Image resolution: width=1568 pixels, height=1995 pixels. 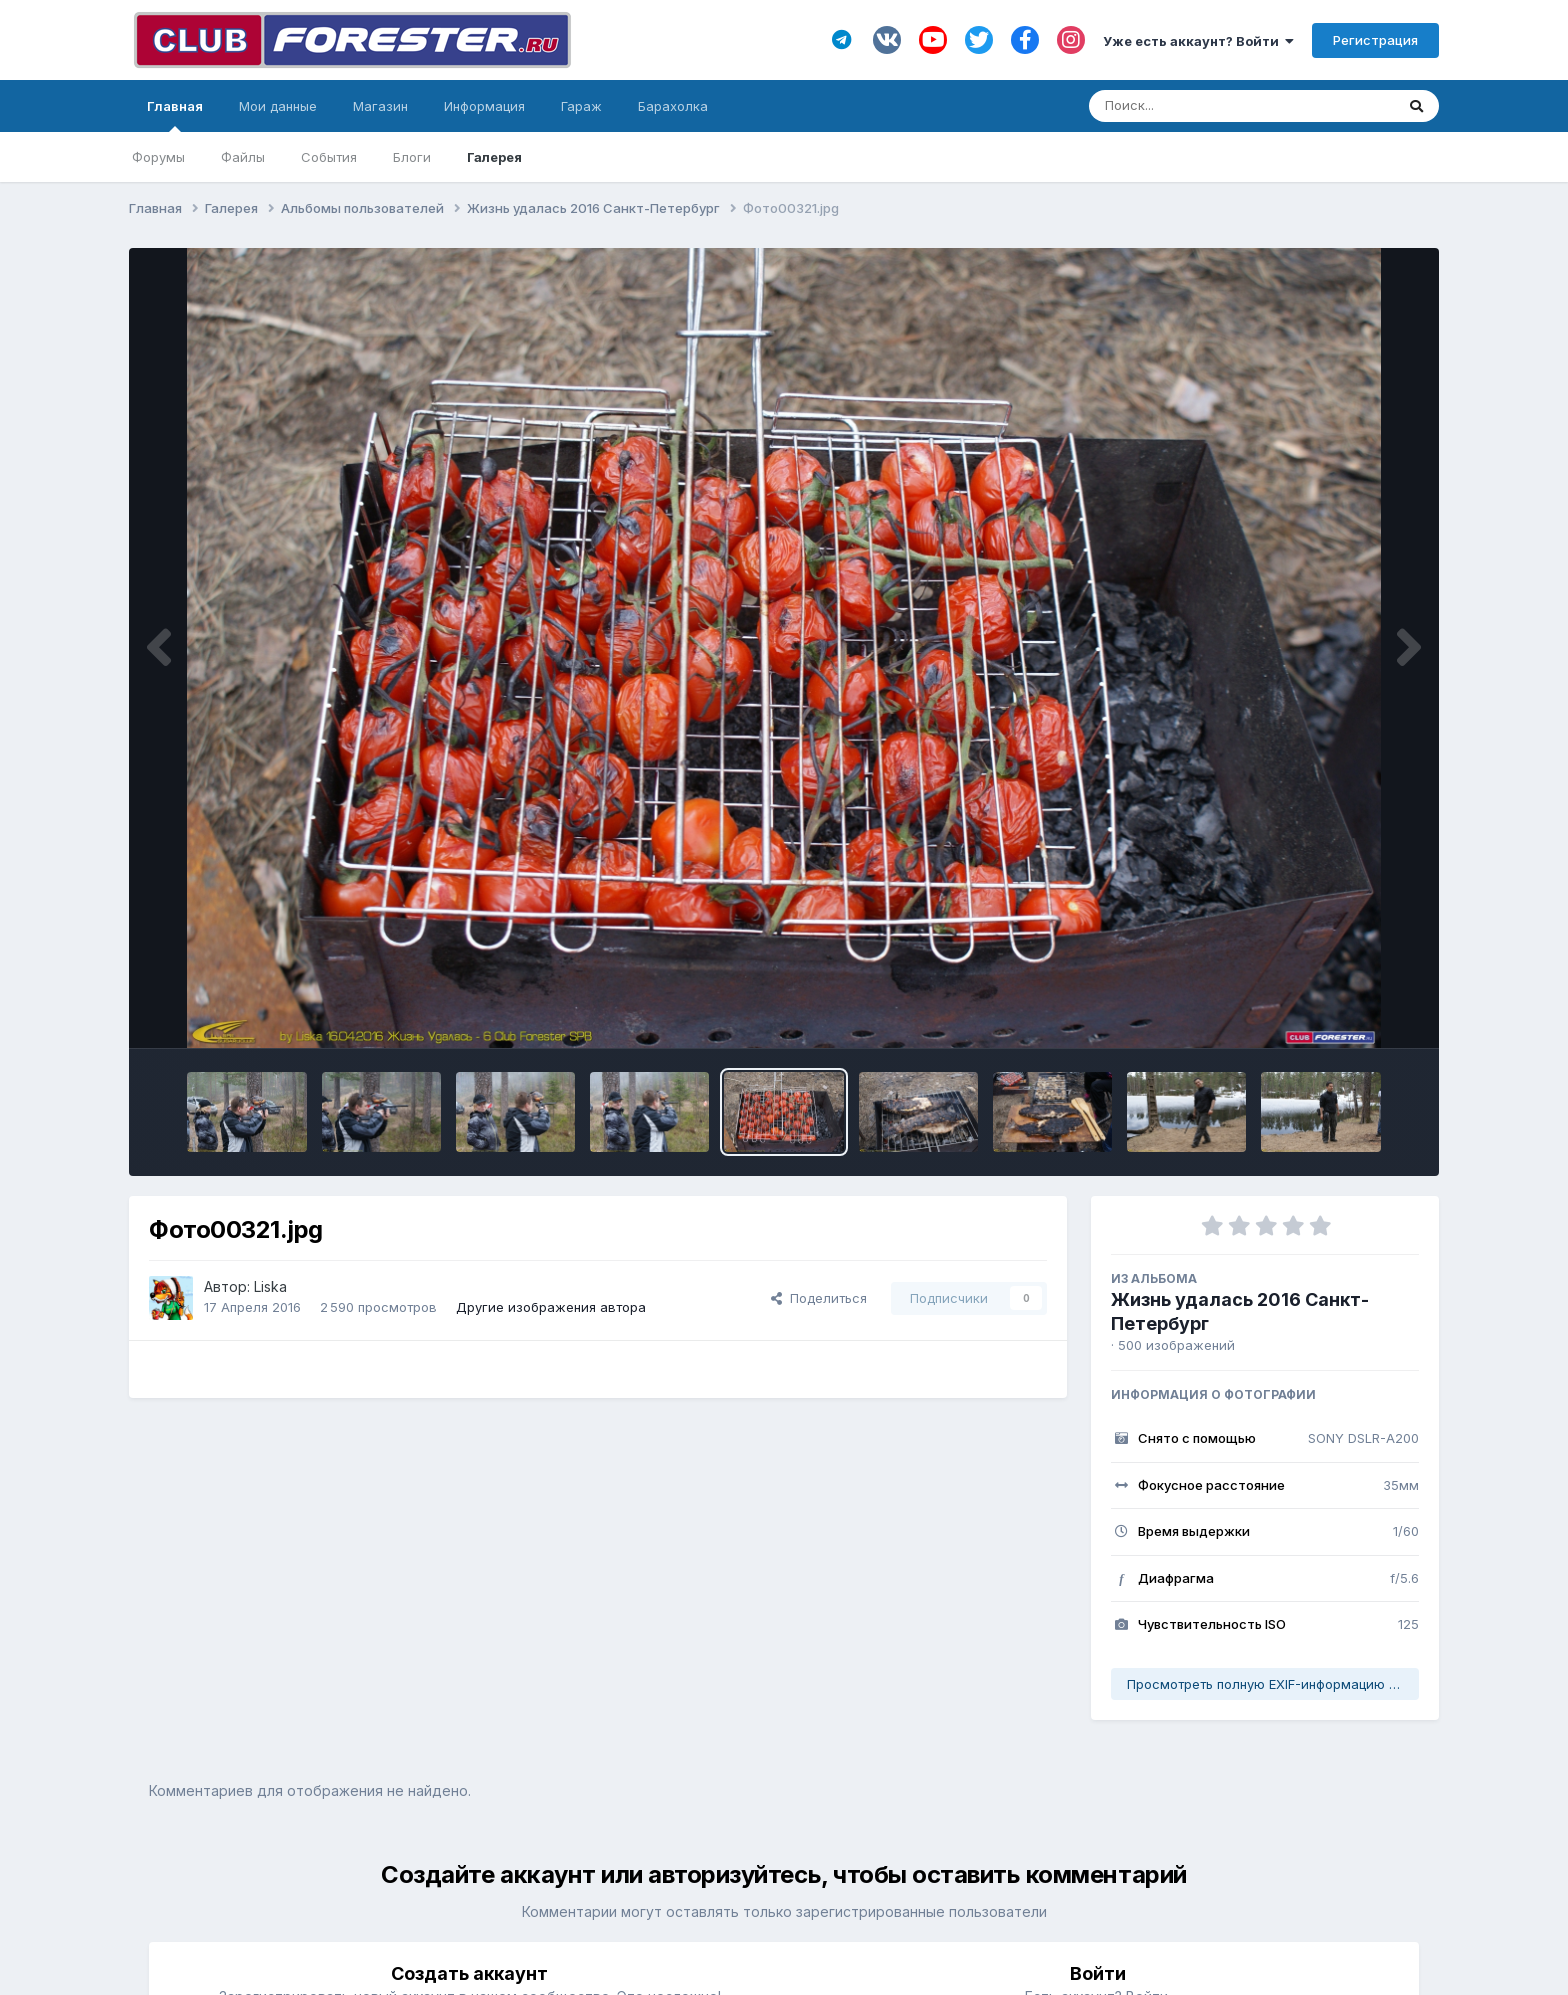 I want to click on Другие изображения автора, so click(x=551, y=1307).